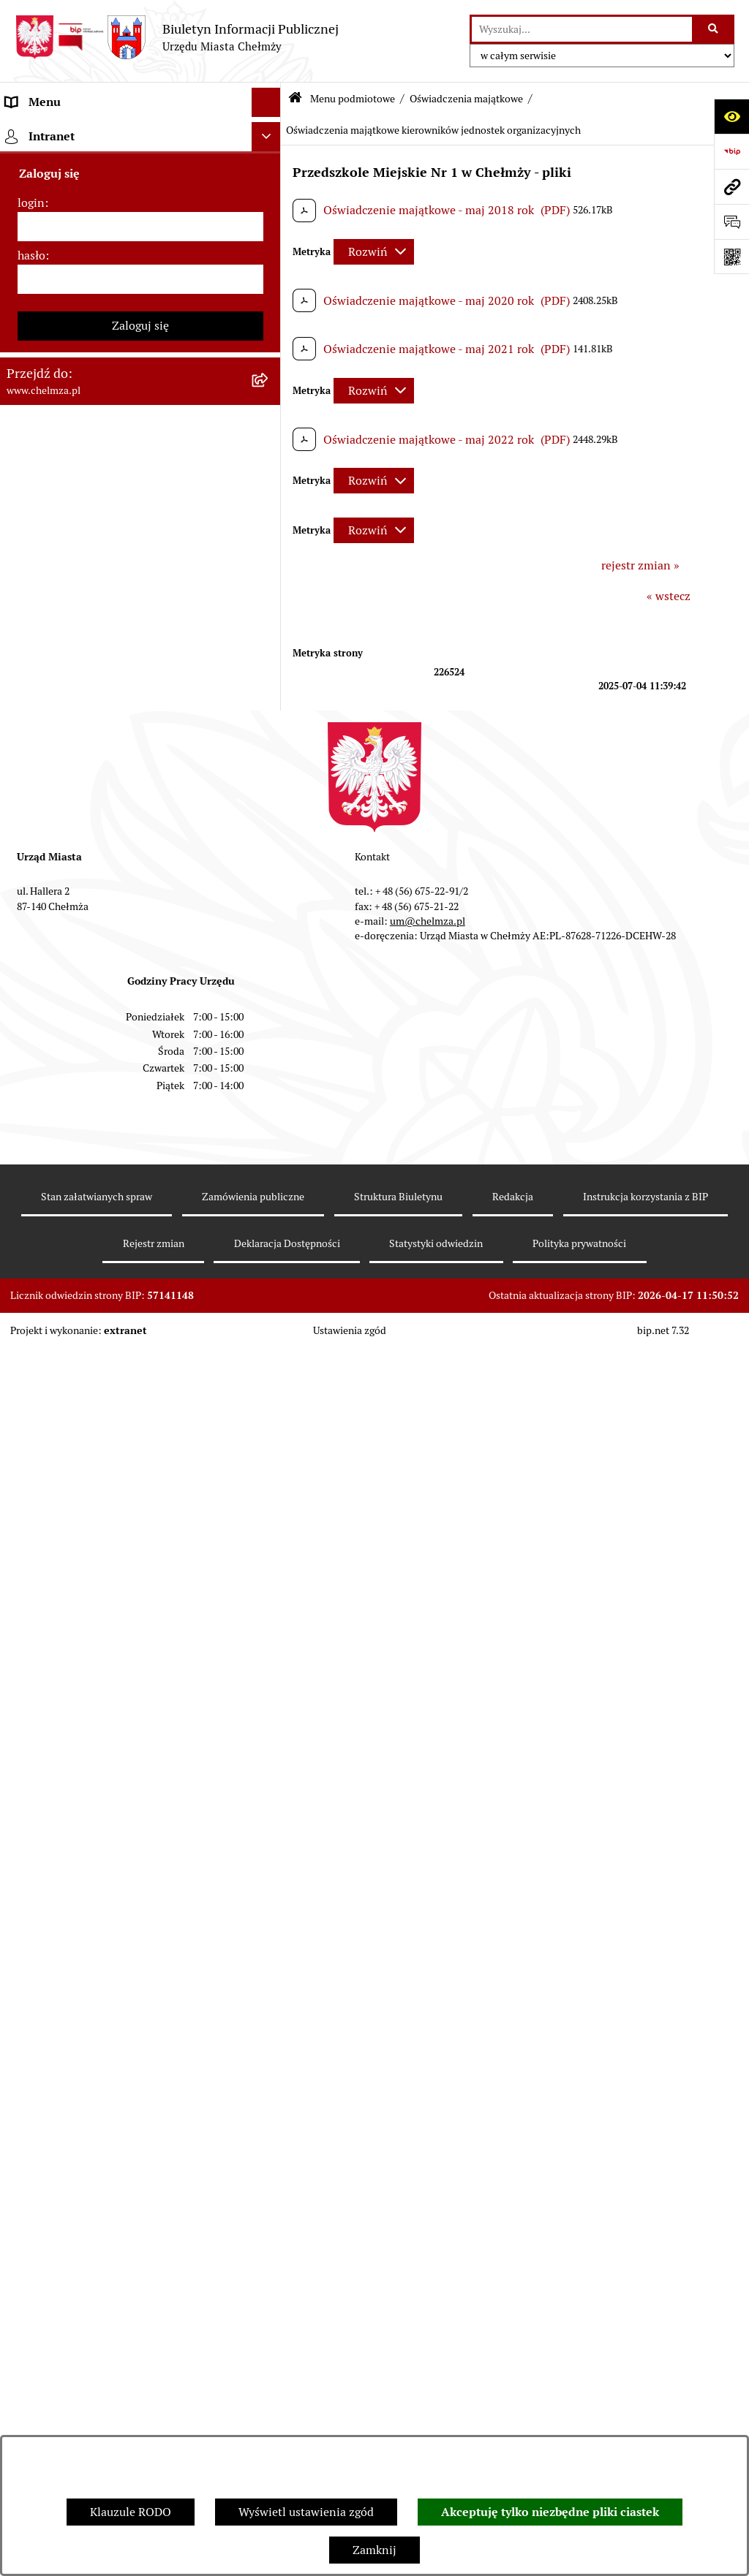 This screenshot has width=749, height=2576. Describe the element at coordinates (269, 1001) in the screenshot. I see `[rozwiń: Oświadczenia majątkowe pracowników samorządowych]` at that location.